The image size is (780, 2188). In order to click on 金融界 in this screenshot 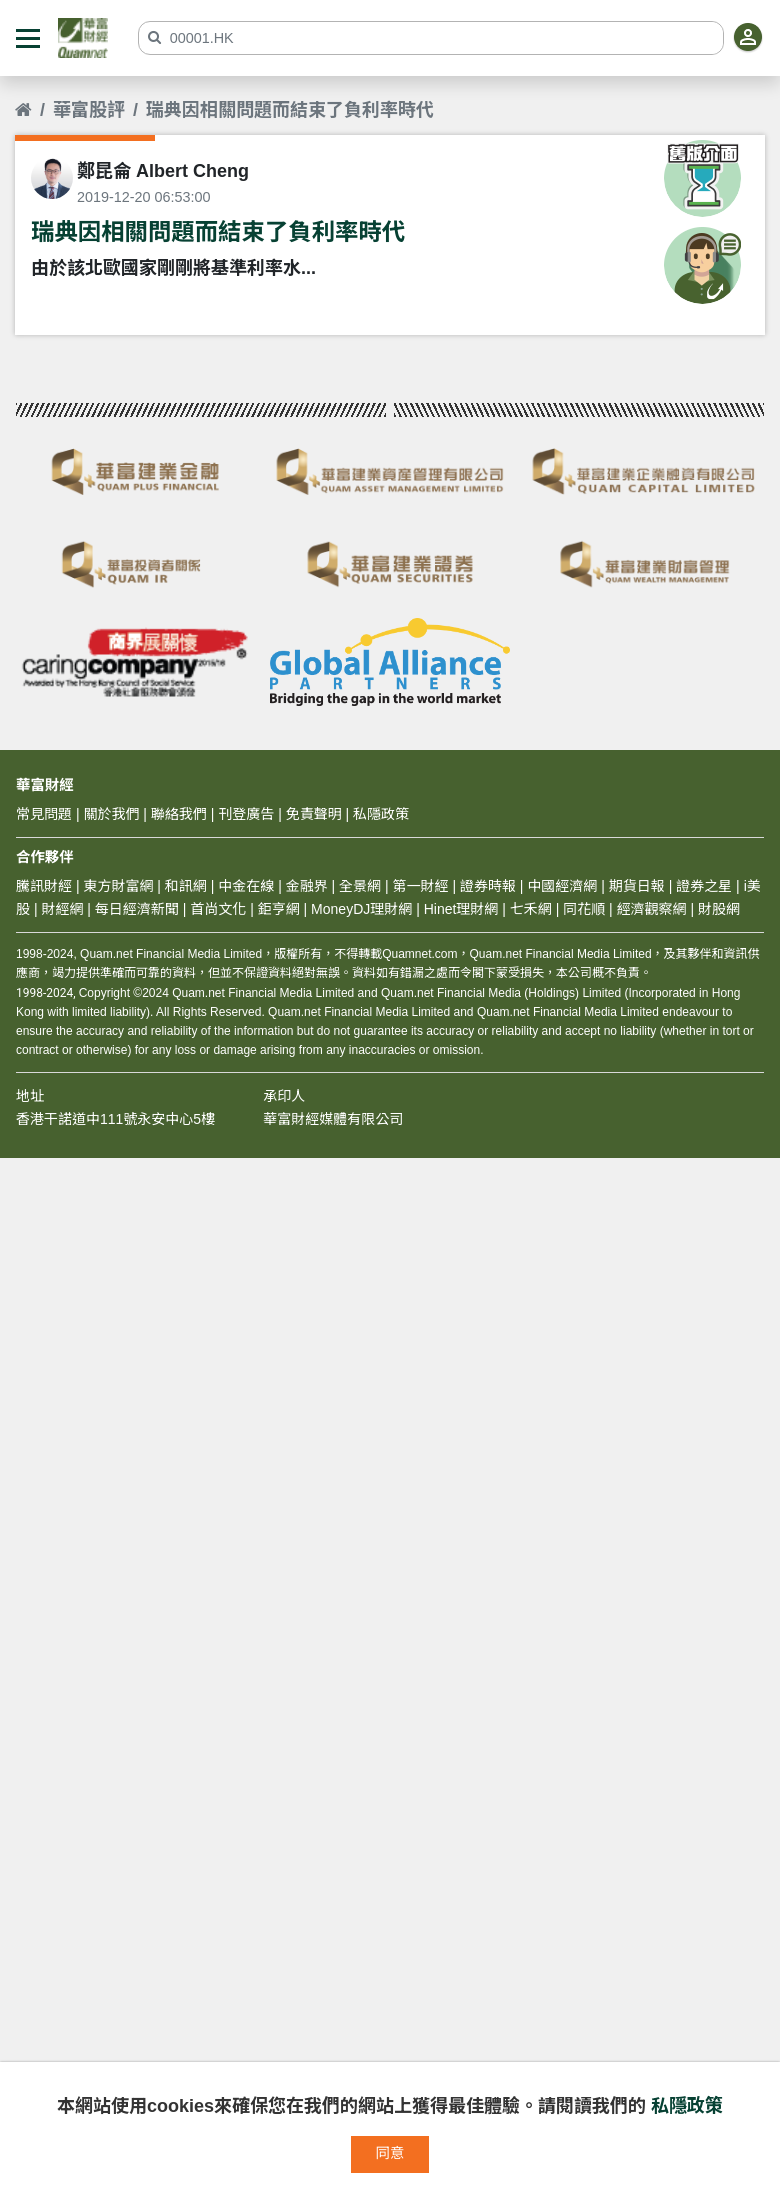, I will do `click(307, 886)`.